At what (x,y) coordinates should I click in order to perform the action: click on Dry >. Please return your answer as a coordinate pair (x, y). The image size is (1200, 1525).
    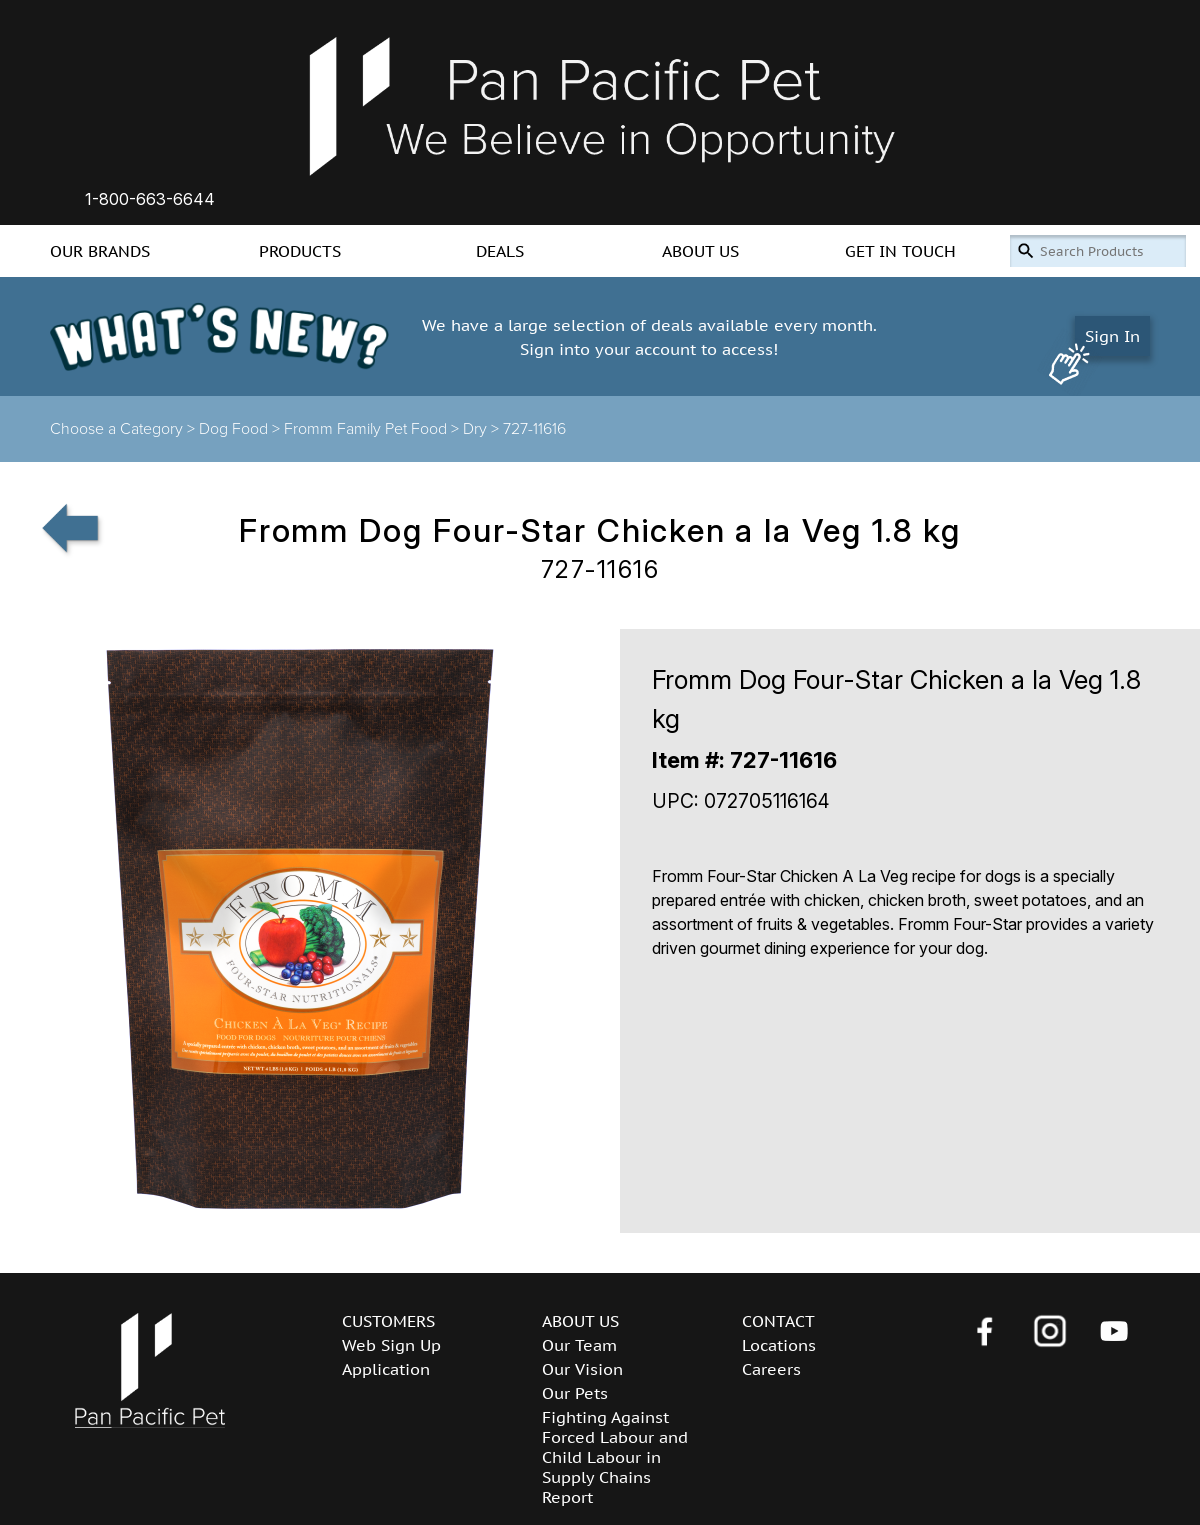
    Looking at the image, I should click on (483, 429).